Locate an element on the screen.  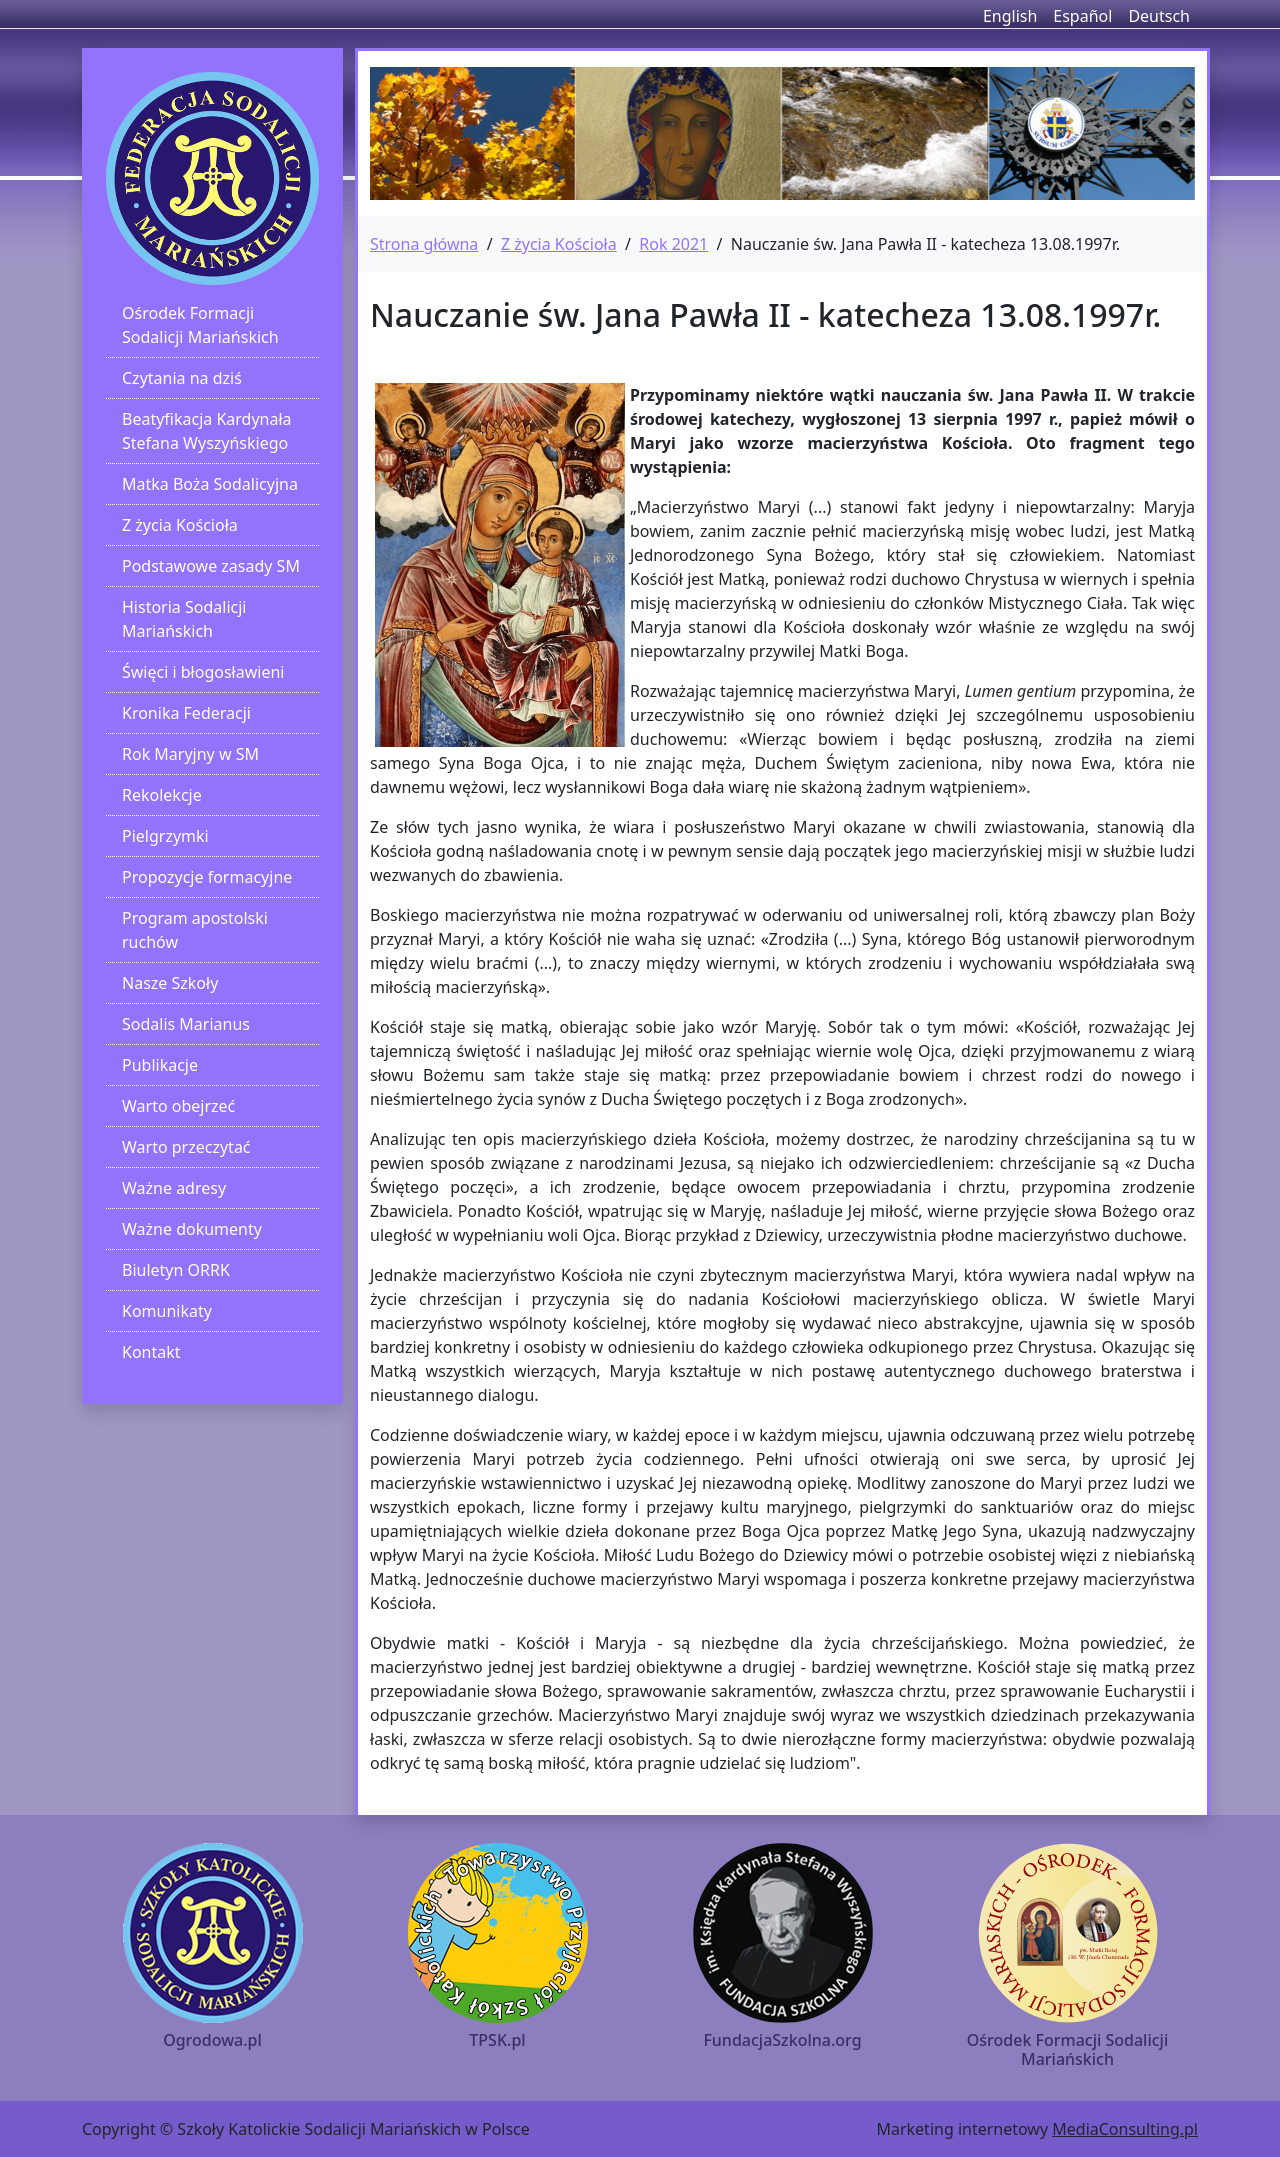
Ważne dokumenty is located at coordinates (192, 1229).